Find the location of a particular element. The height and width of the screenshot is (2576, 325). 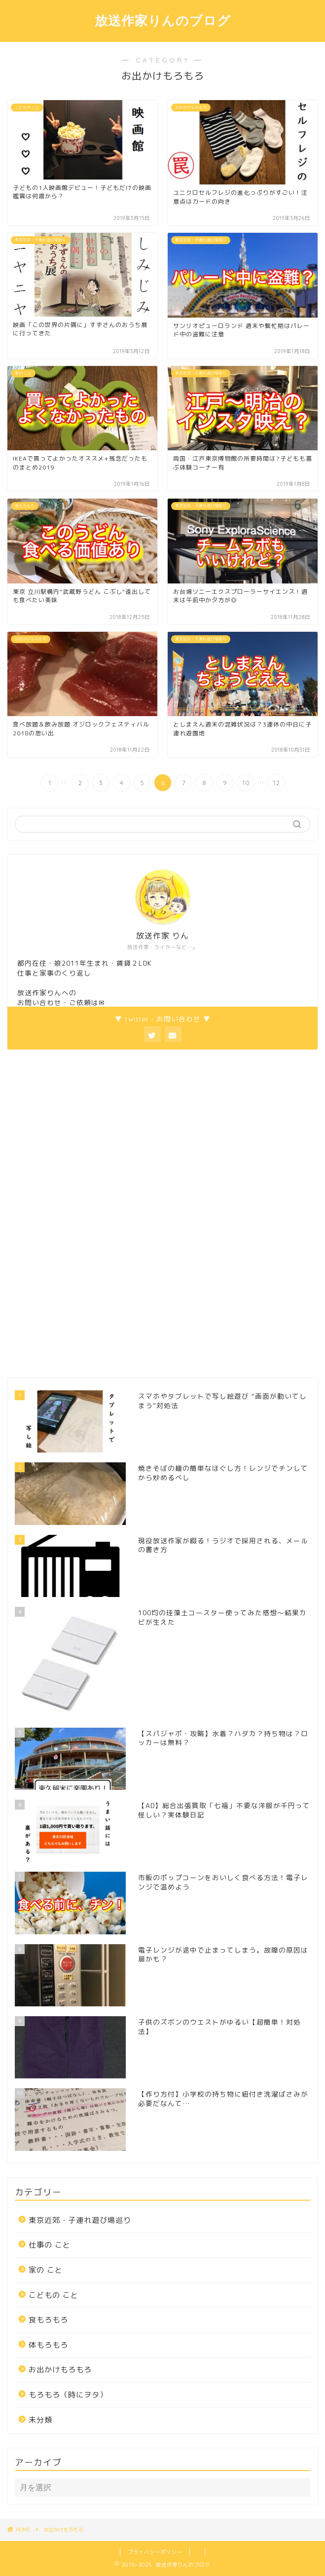

[Advertisement] is located at coordinates (81, 1212).